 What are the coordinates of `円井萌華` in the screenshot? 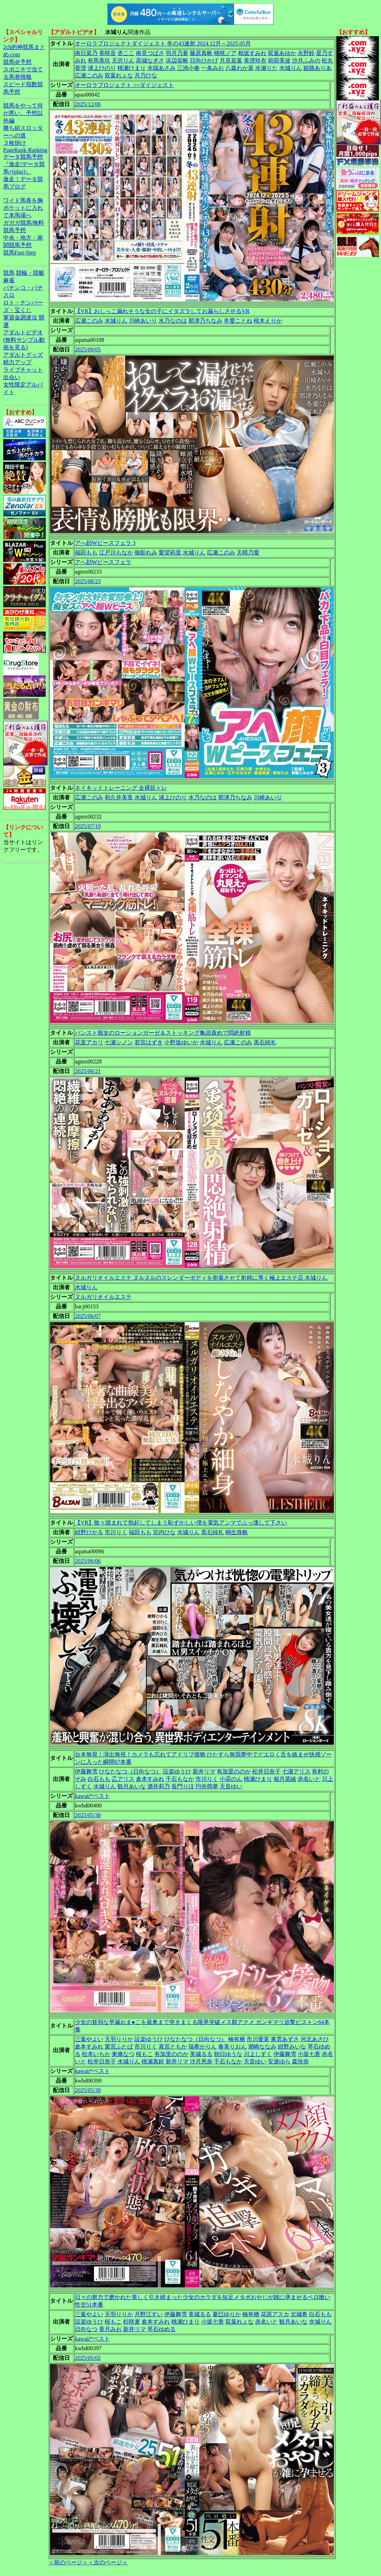 It's located at (206, 1786).